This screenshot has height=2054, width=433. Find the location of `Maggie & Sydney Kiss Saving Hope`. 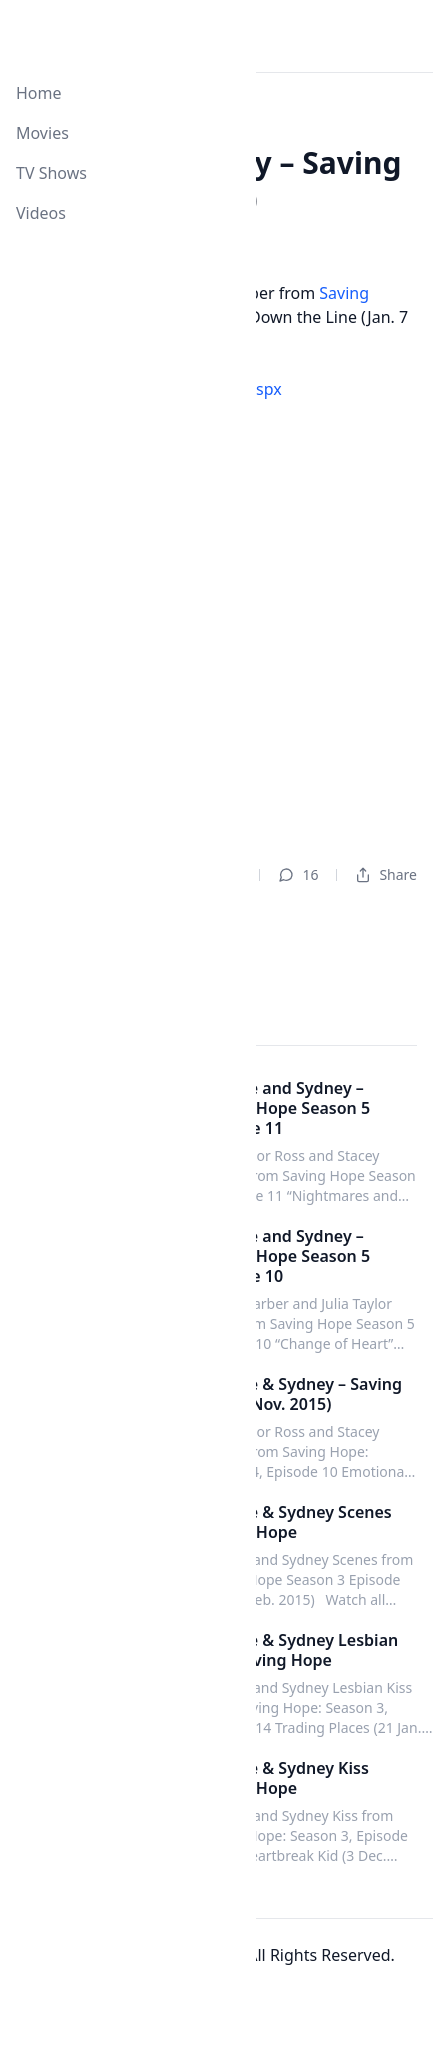

Maggie & Sydney Kiss Saving Hope is located at coordinates (284, 1778).